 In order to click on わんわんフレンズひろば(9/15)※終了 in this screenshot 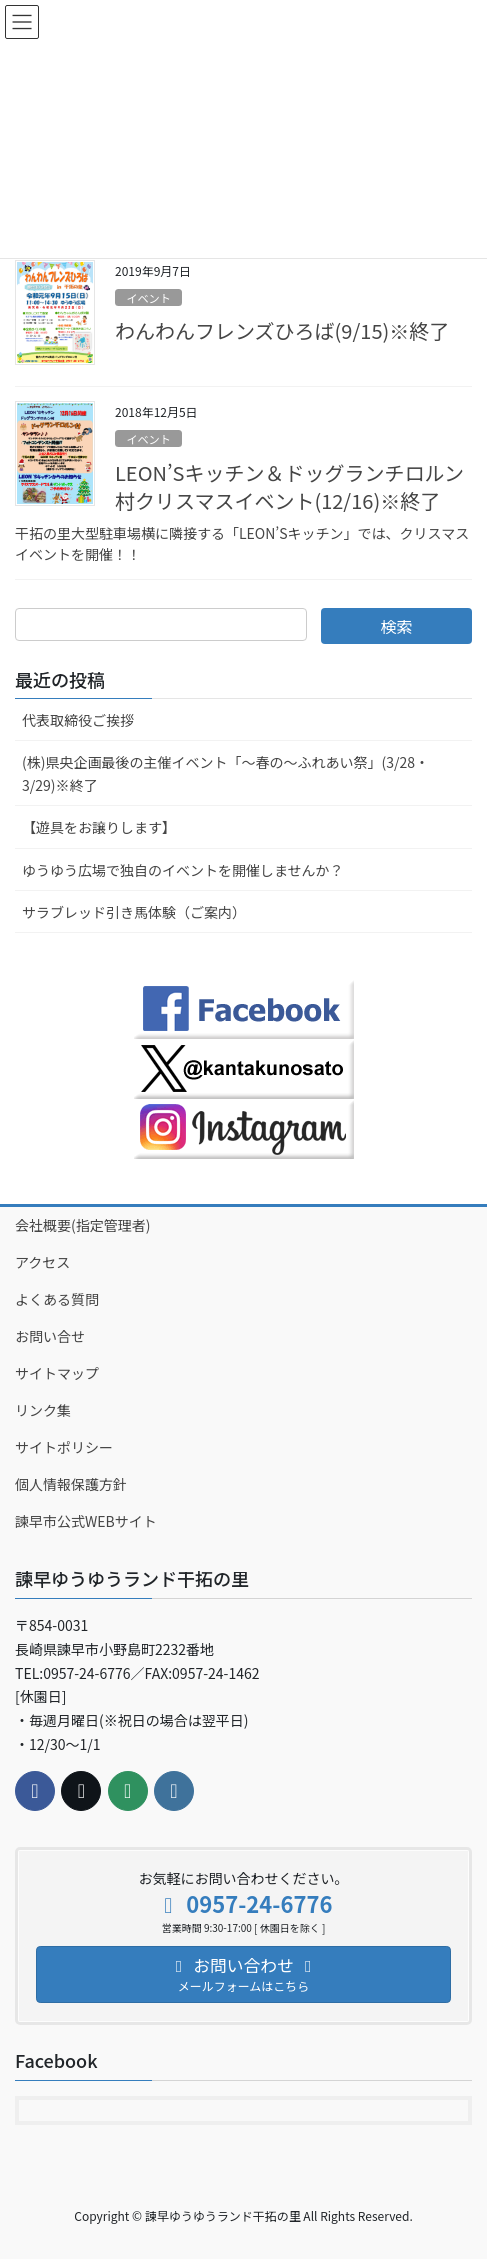, I will do `click(282, 330)`.